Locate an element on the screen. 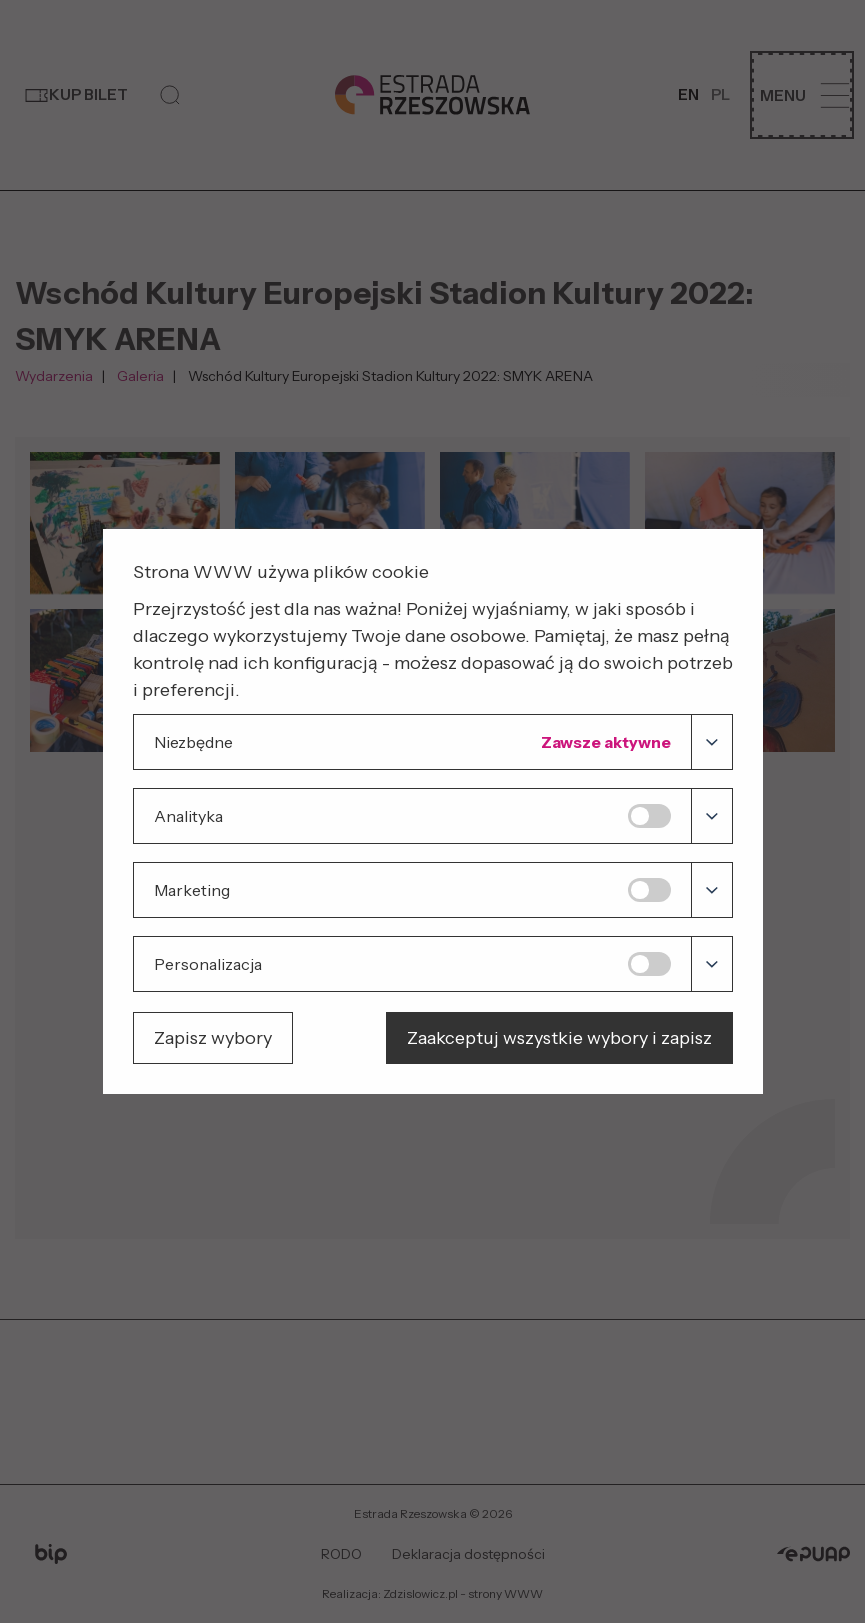 The height and width of the screenshot is (1623, 865). [Niezbędne] is located at coordinates (711, 742).